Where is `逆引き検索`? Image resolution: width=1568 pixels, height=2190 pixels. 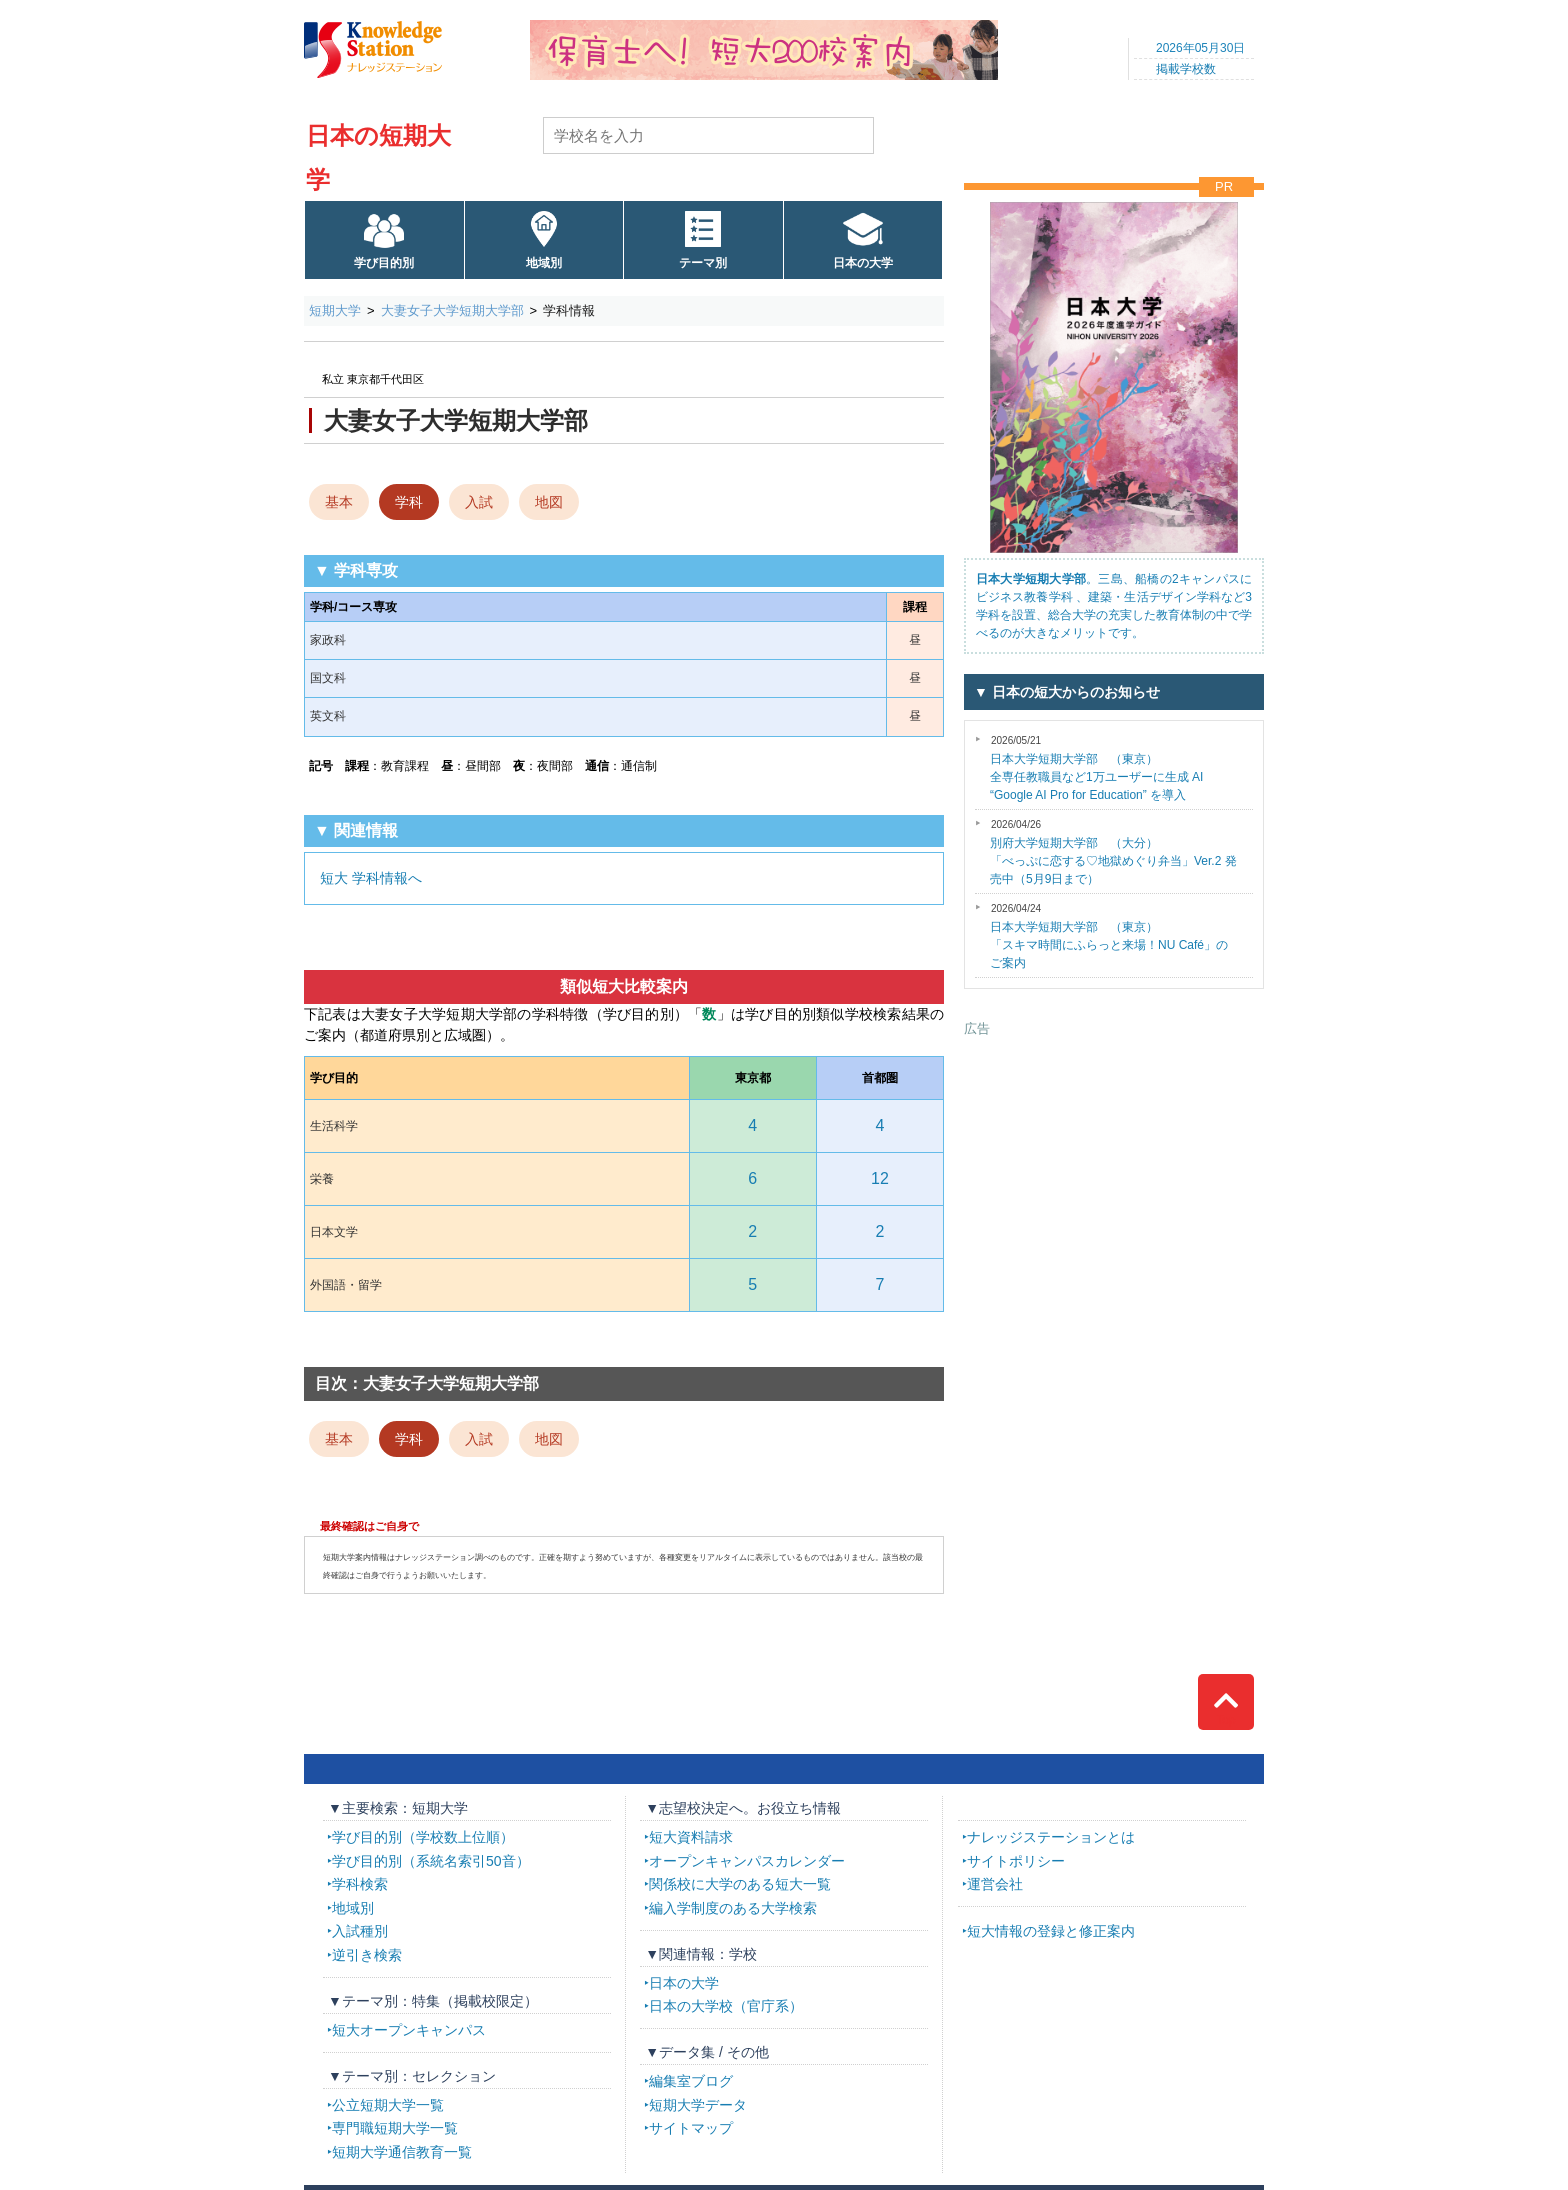
逆引き検索 is located at coordinates (367, 1955).